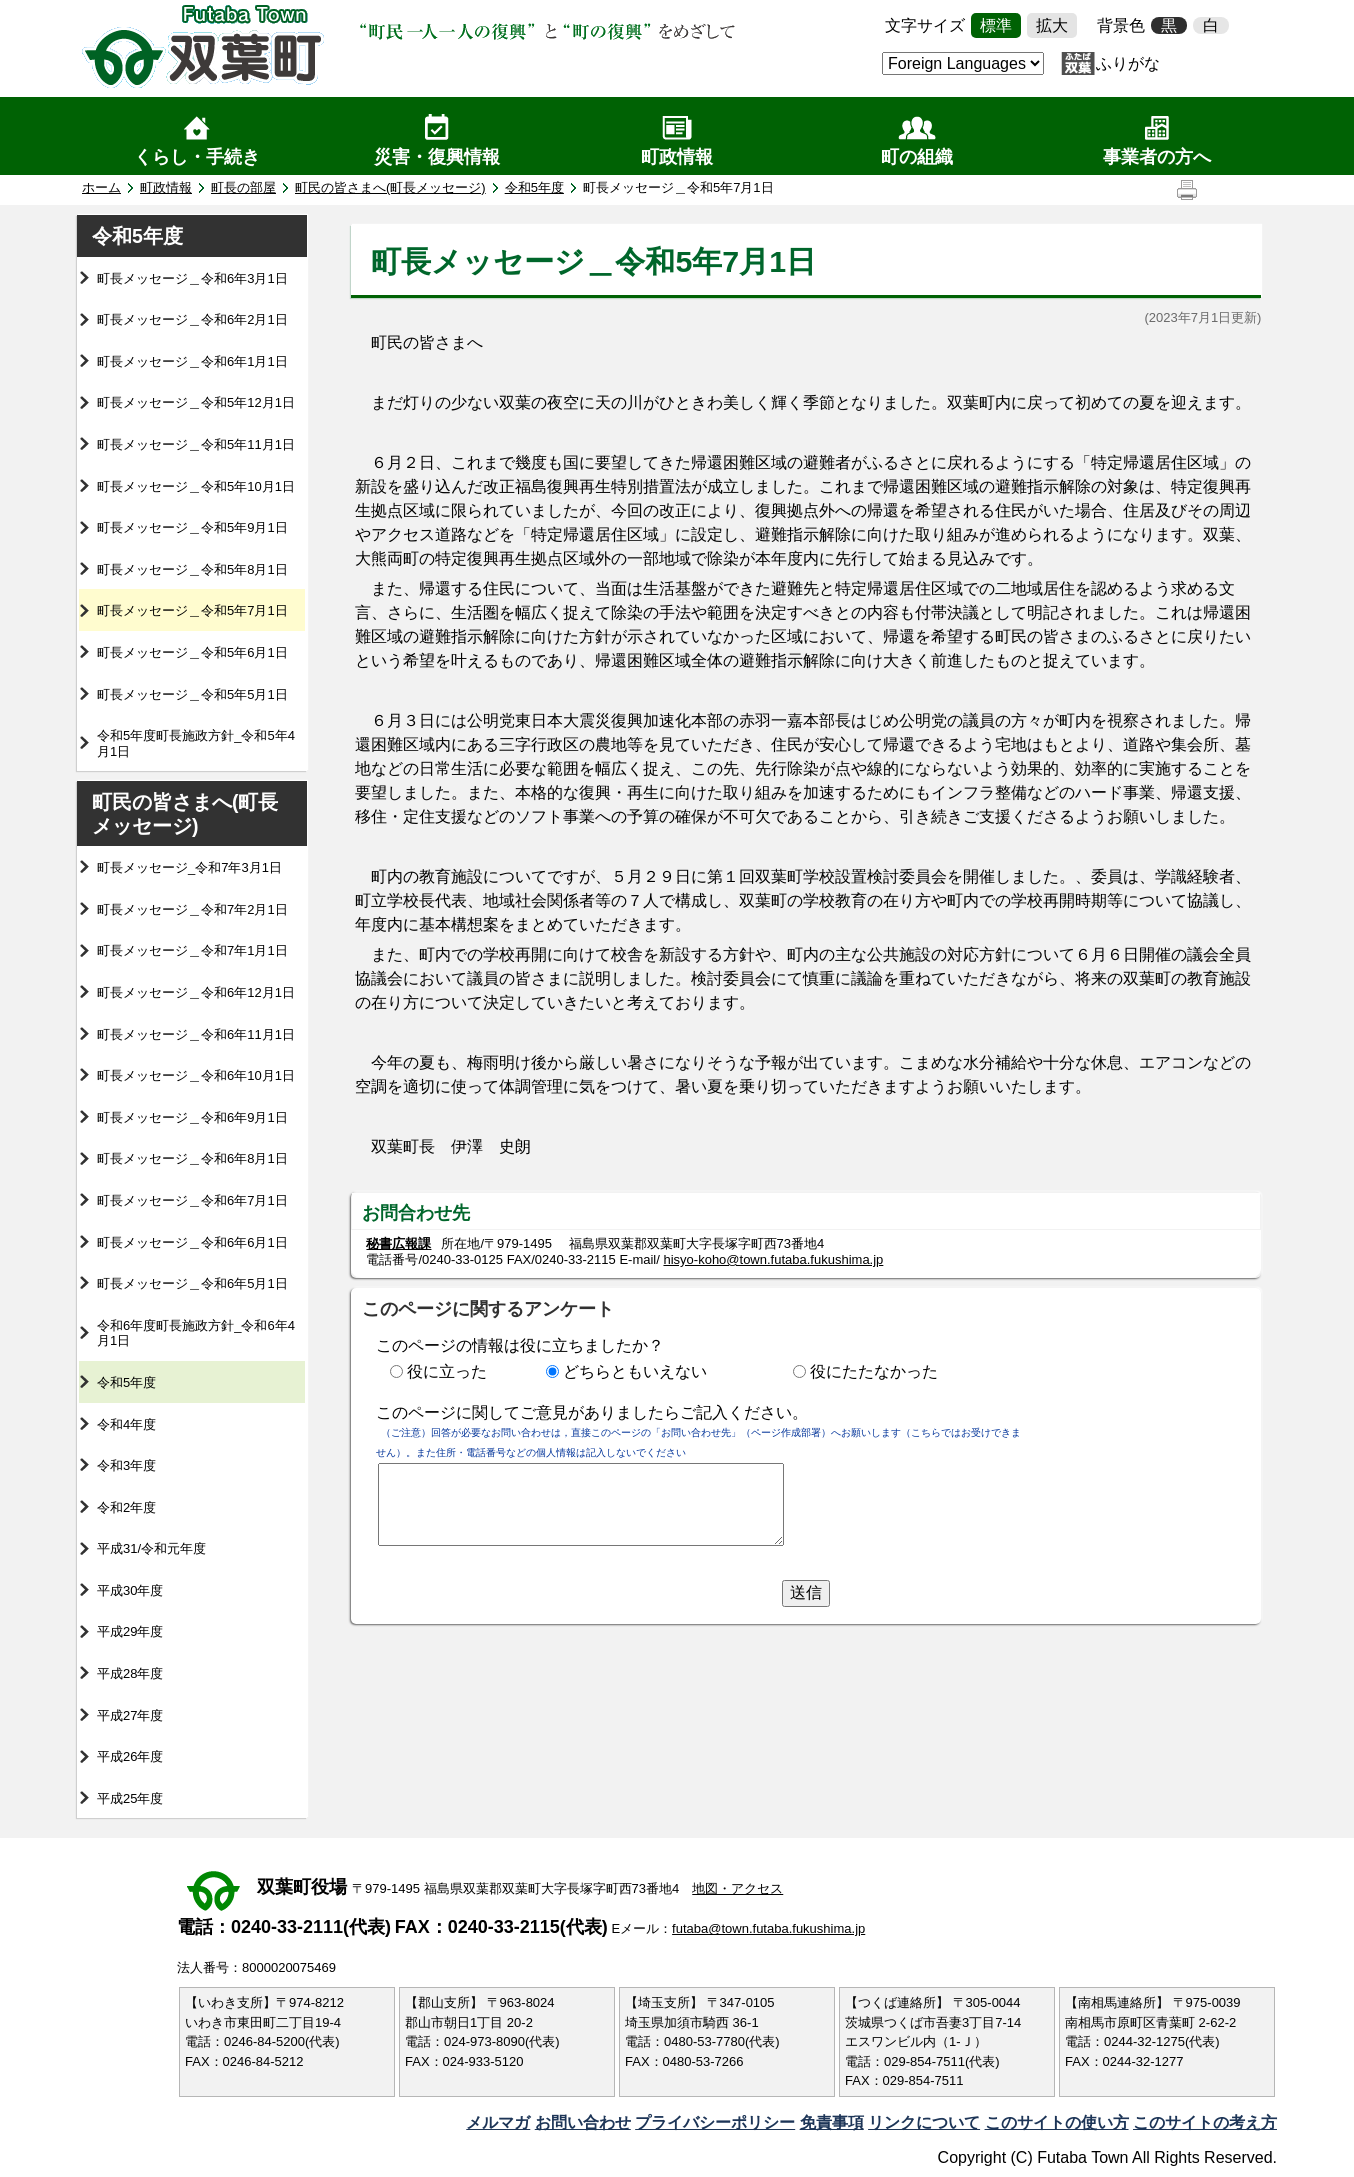 Image resolution: width=1354 pixels, height=2177 pixels. I want to click on 平成28年度, so click(130, 1673).